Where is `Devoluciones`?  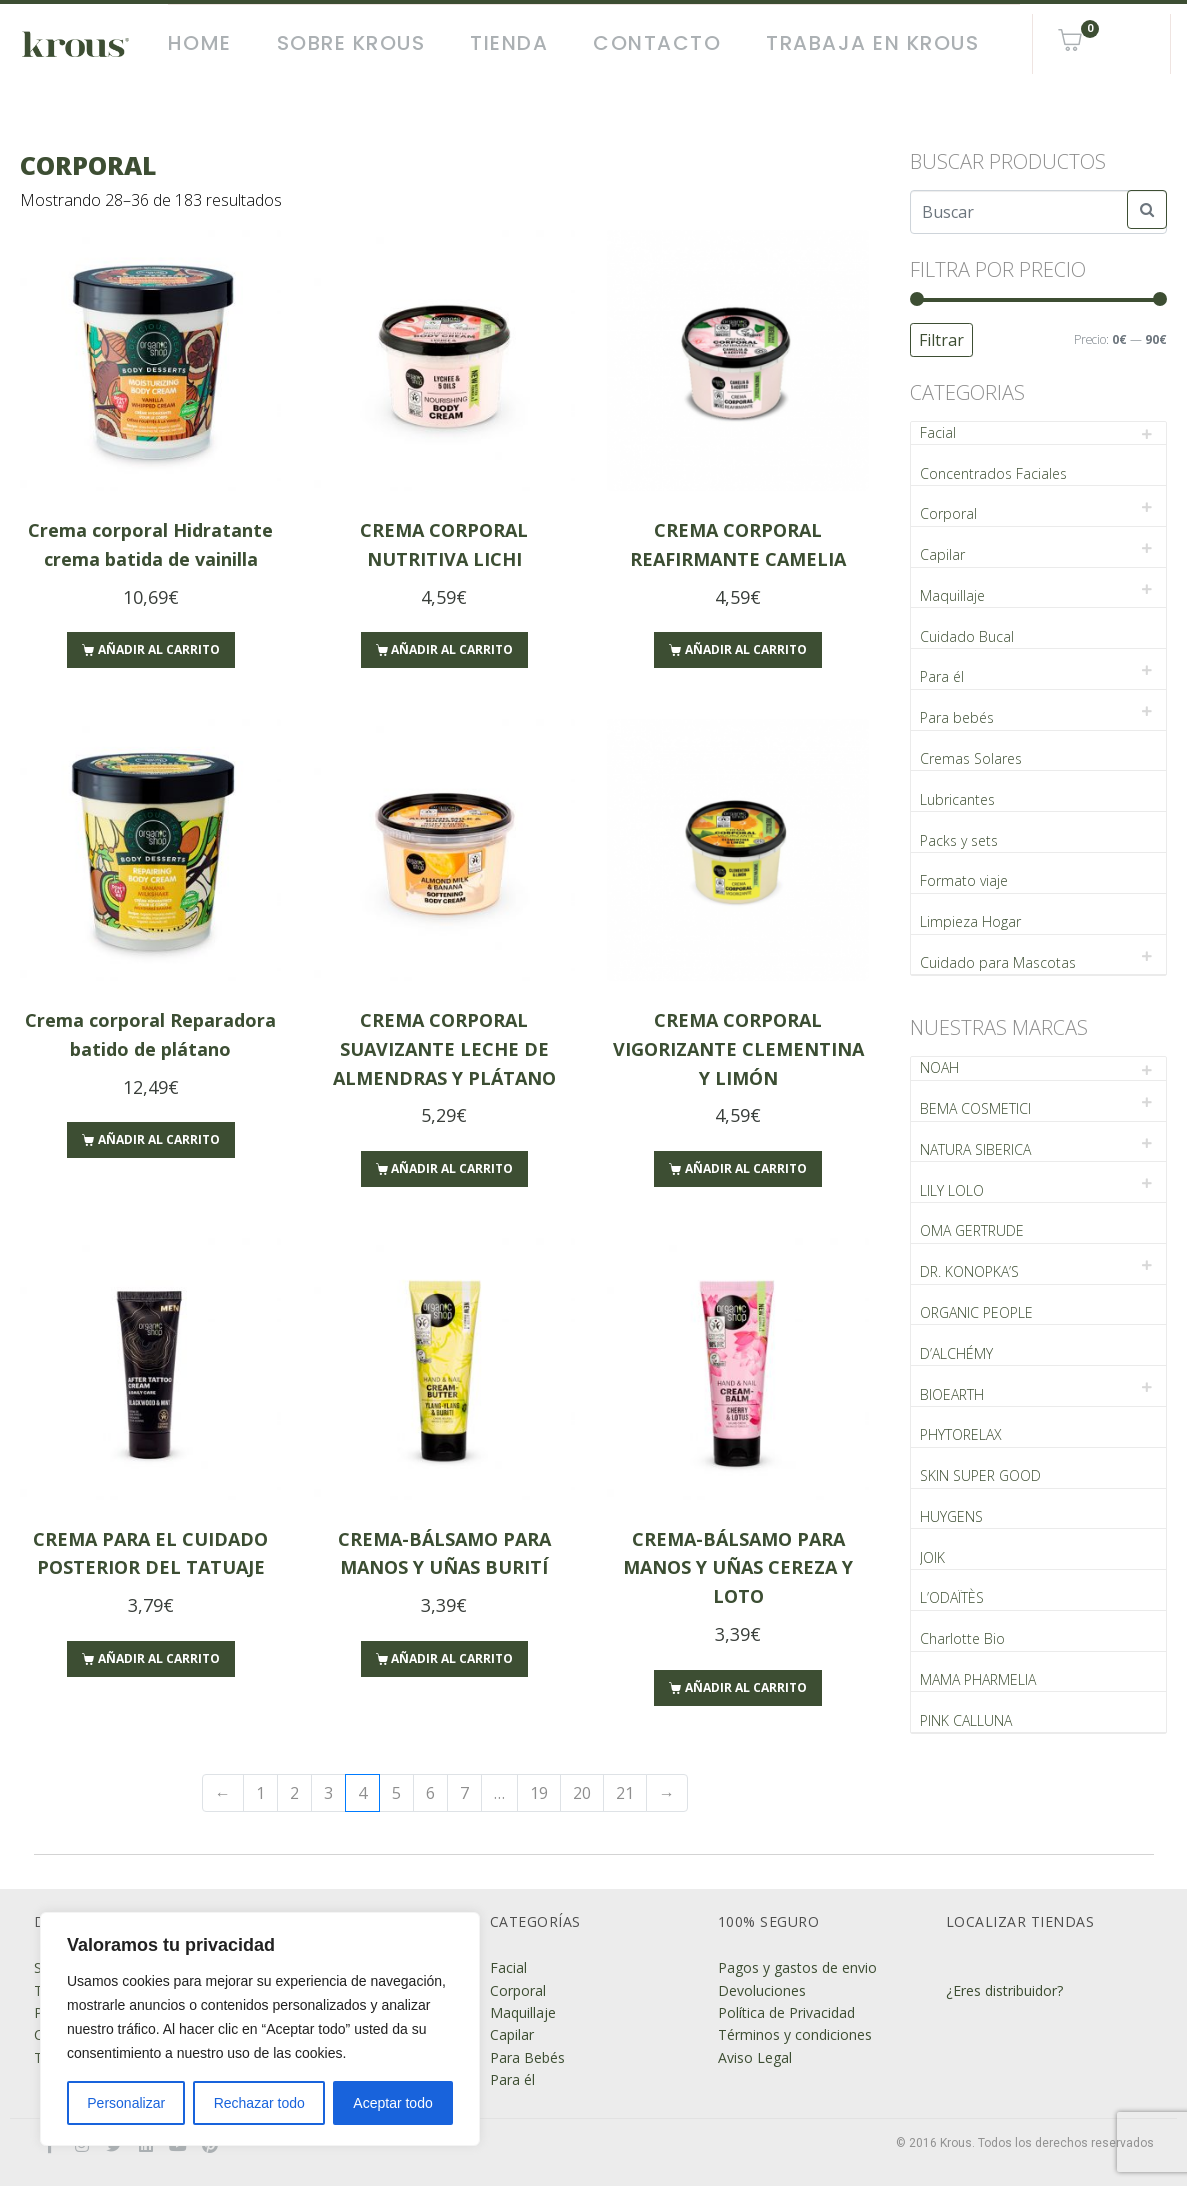 Devoluciones is located at coordinates (762, 1990).